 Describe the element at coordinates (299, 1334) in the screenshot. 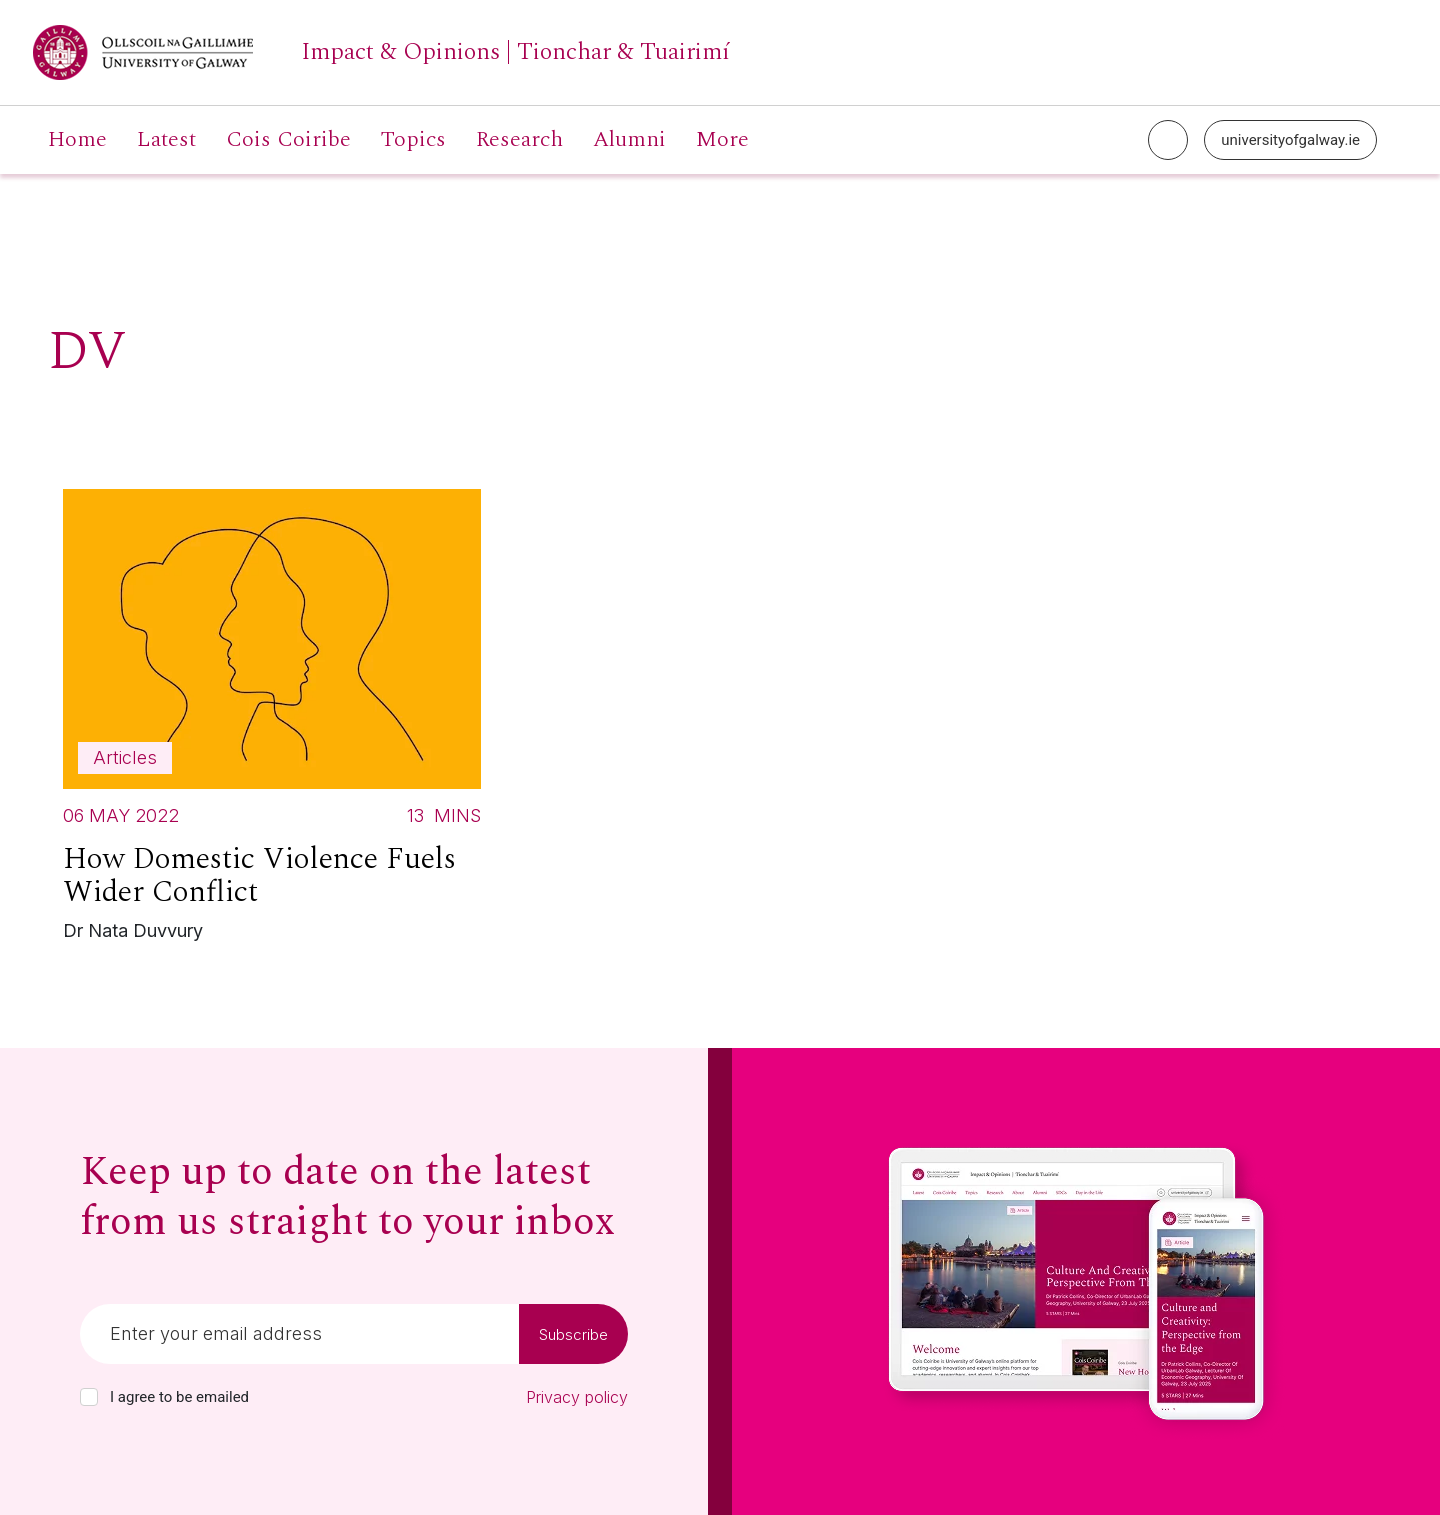

I see `[Email]` at that location.